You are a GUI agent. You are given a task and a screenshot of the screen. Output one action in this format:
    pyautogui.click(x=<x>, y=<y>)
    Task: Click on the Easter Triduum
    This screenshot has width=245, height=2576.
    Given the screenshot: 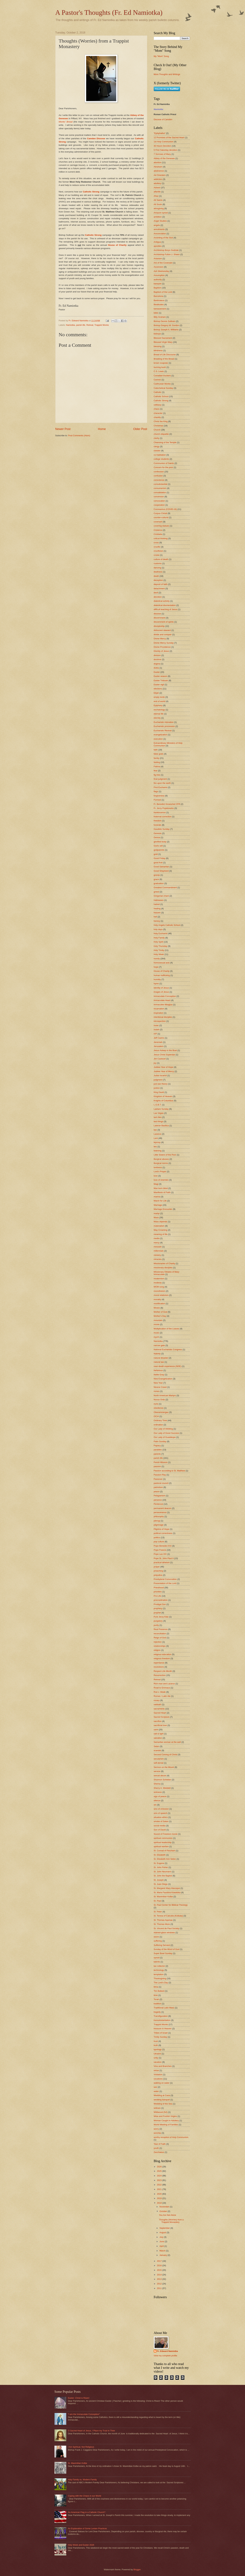 What is the action you would take?
    pyautogui.click(x=161, y=680)
    